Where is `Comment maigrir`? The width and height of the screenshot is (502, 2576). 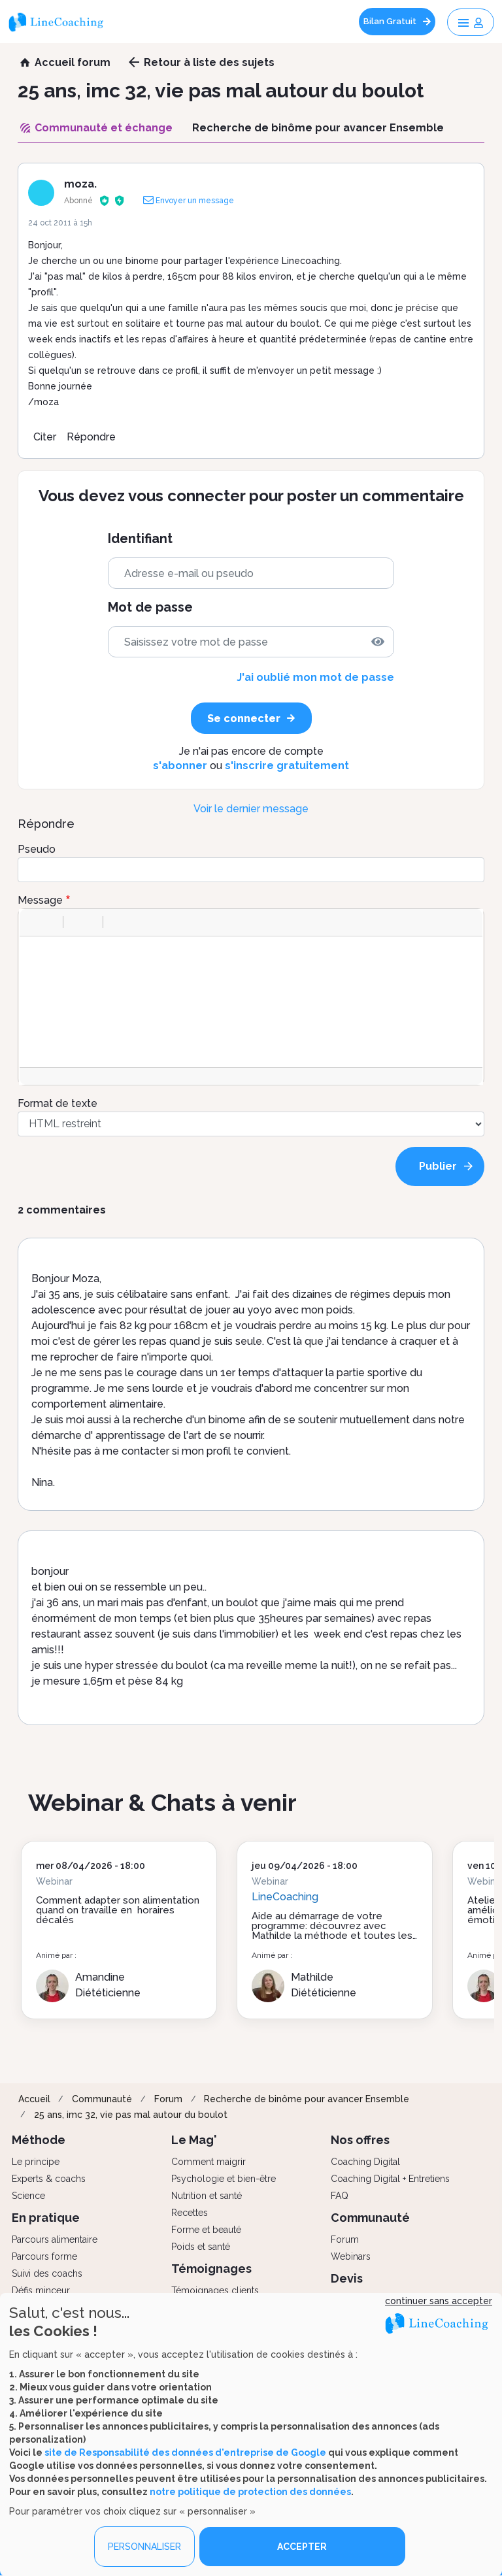
Comment maigrir is located at coordinates (208, 2161).